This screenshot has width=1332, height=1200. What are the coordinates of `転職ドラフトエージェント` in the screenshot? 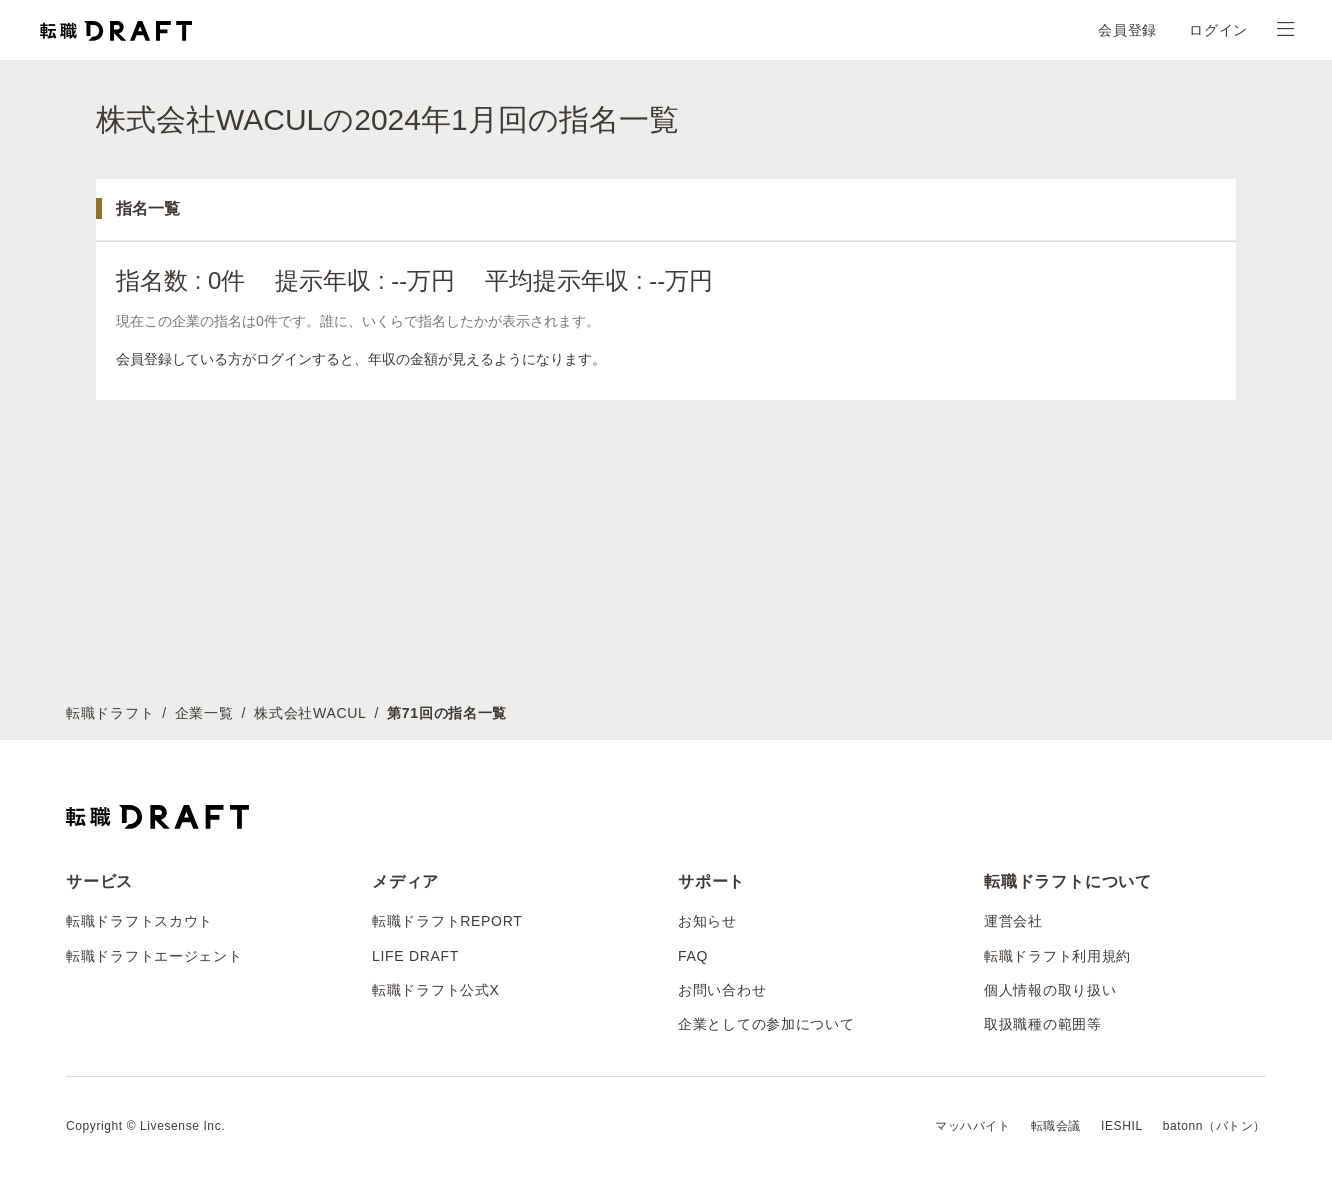 It's located at (154, 956).